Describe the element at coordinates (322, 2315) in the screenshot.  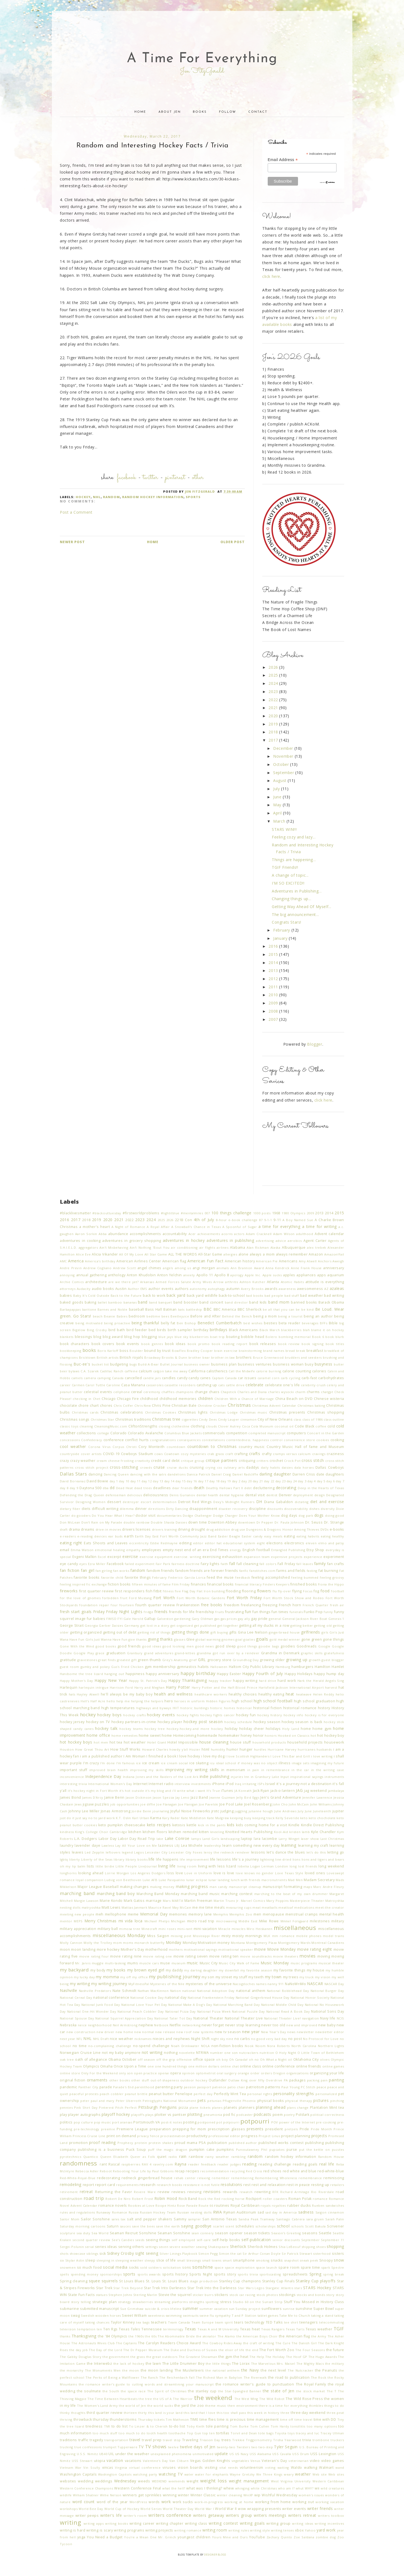
I see `taking a stand` at that location.